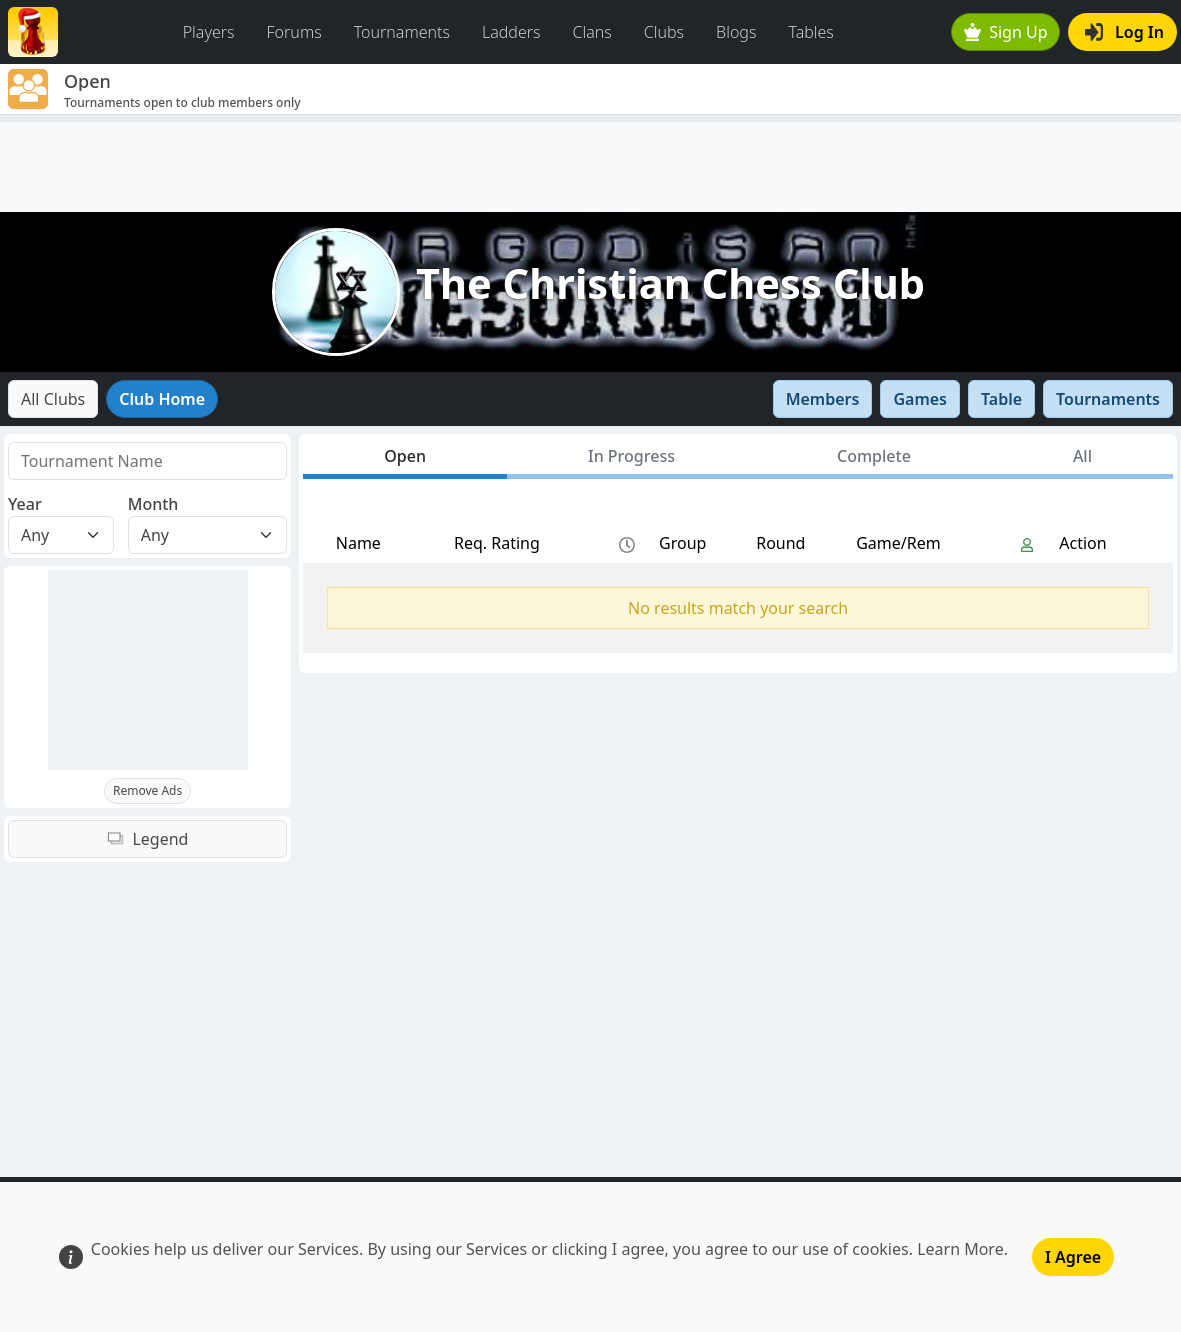 This screenshot has height=1332, width=1181. I want to click on Clubs, so click(664, 32).